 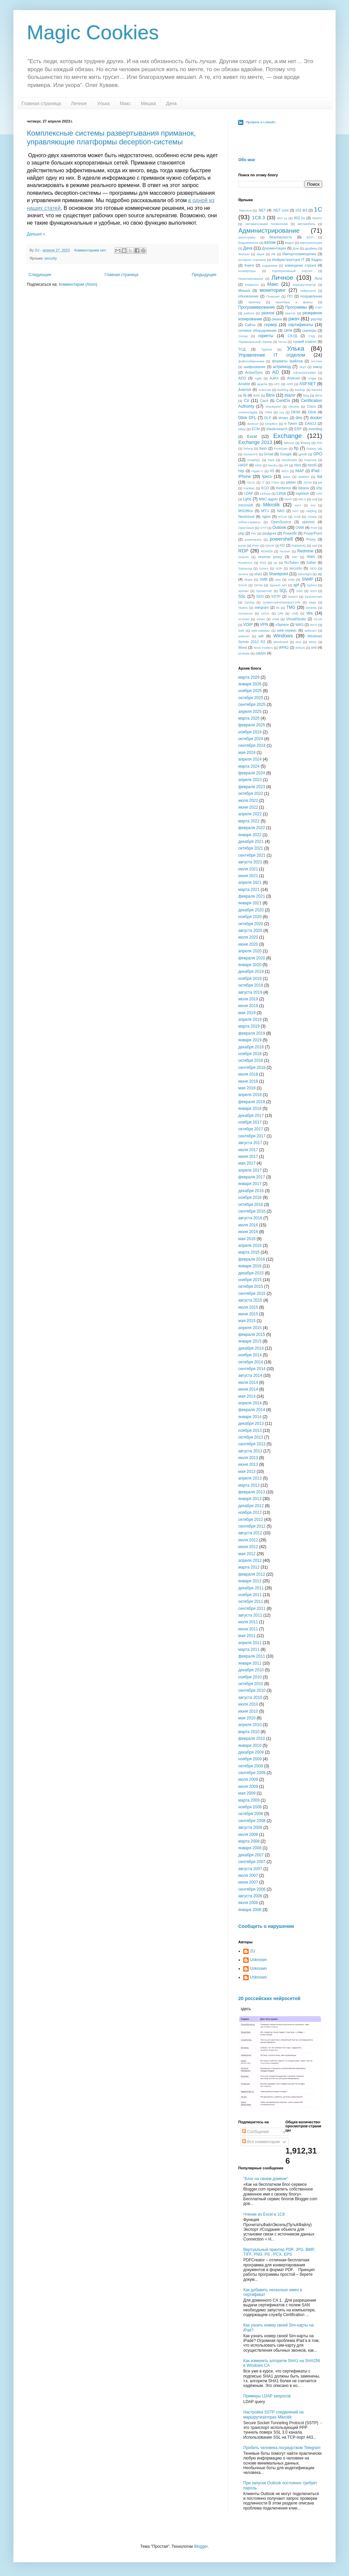 I want to click on августа 2020, so click(x=250, y=930).